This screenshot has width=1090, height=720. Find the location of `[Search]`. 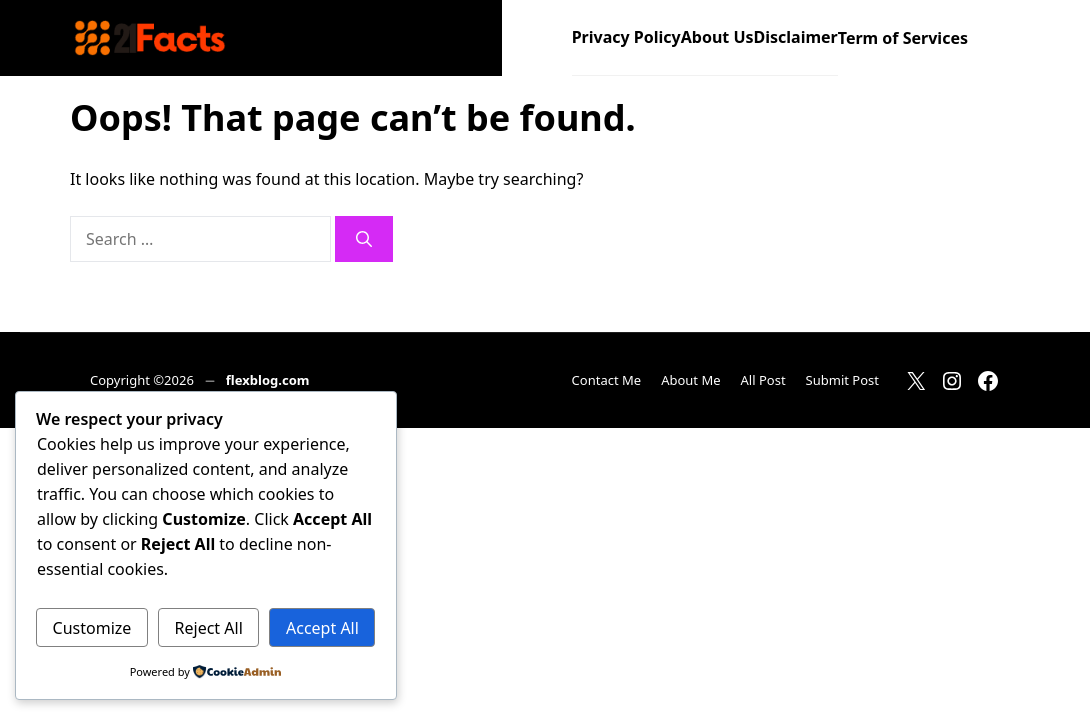

[Search] is located at coordinates (364, 239).